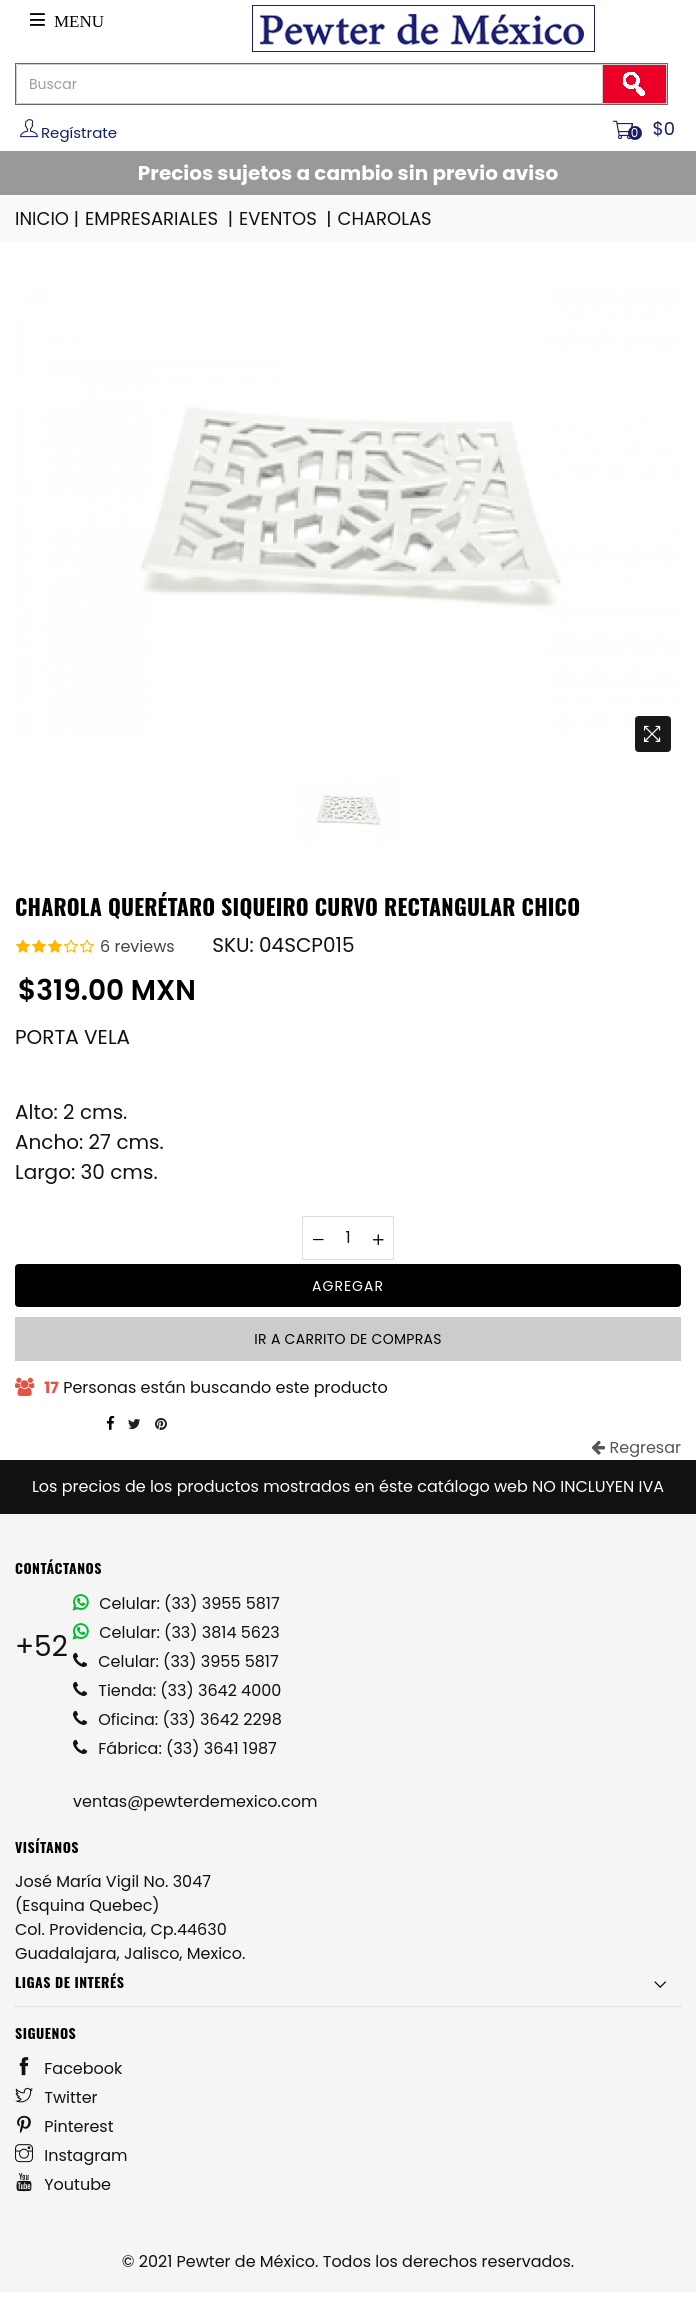  Describe the element at coordinates (64, 2126) in the screenshot. I see `Pinterest` at that location.